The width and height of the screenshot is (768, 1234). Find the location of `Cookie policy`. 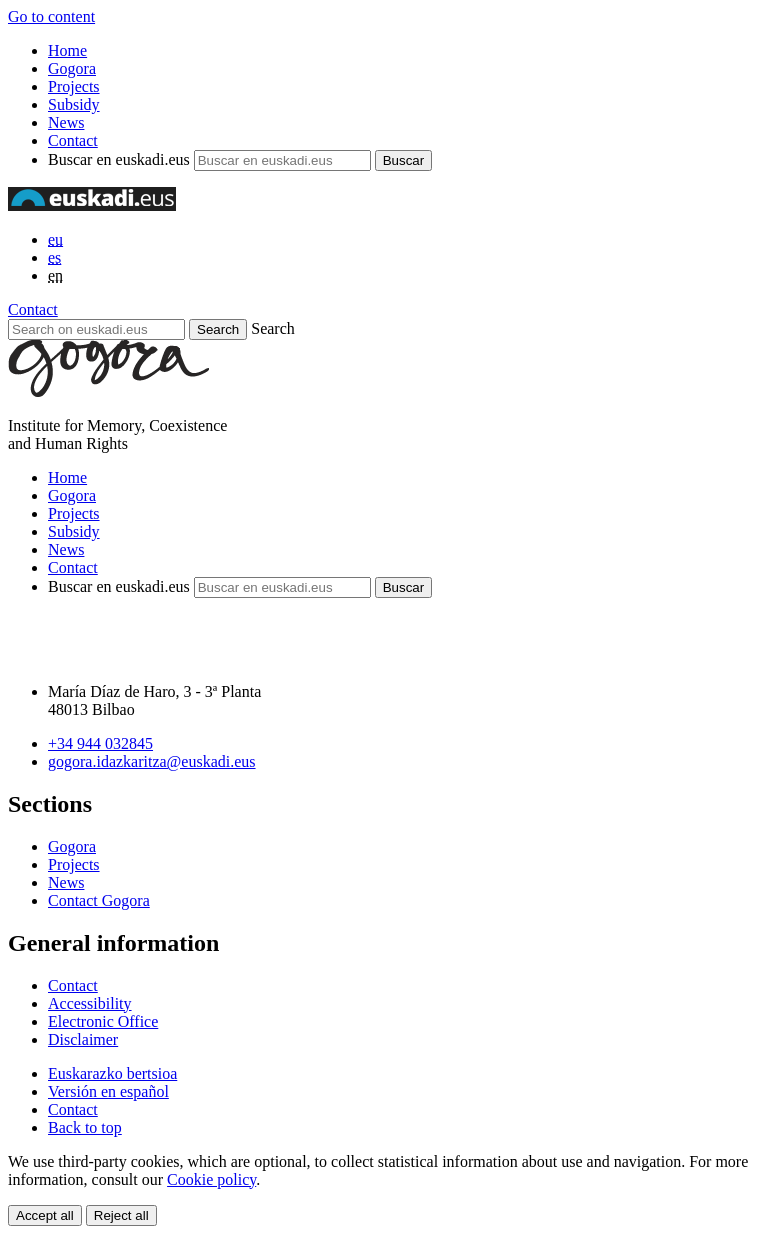

Cookie policy is located at coordinates (211, 1179).